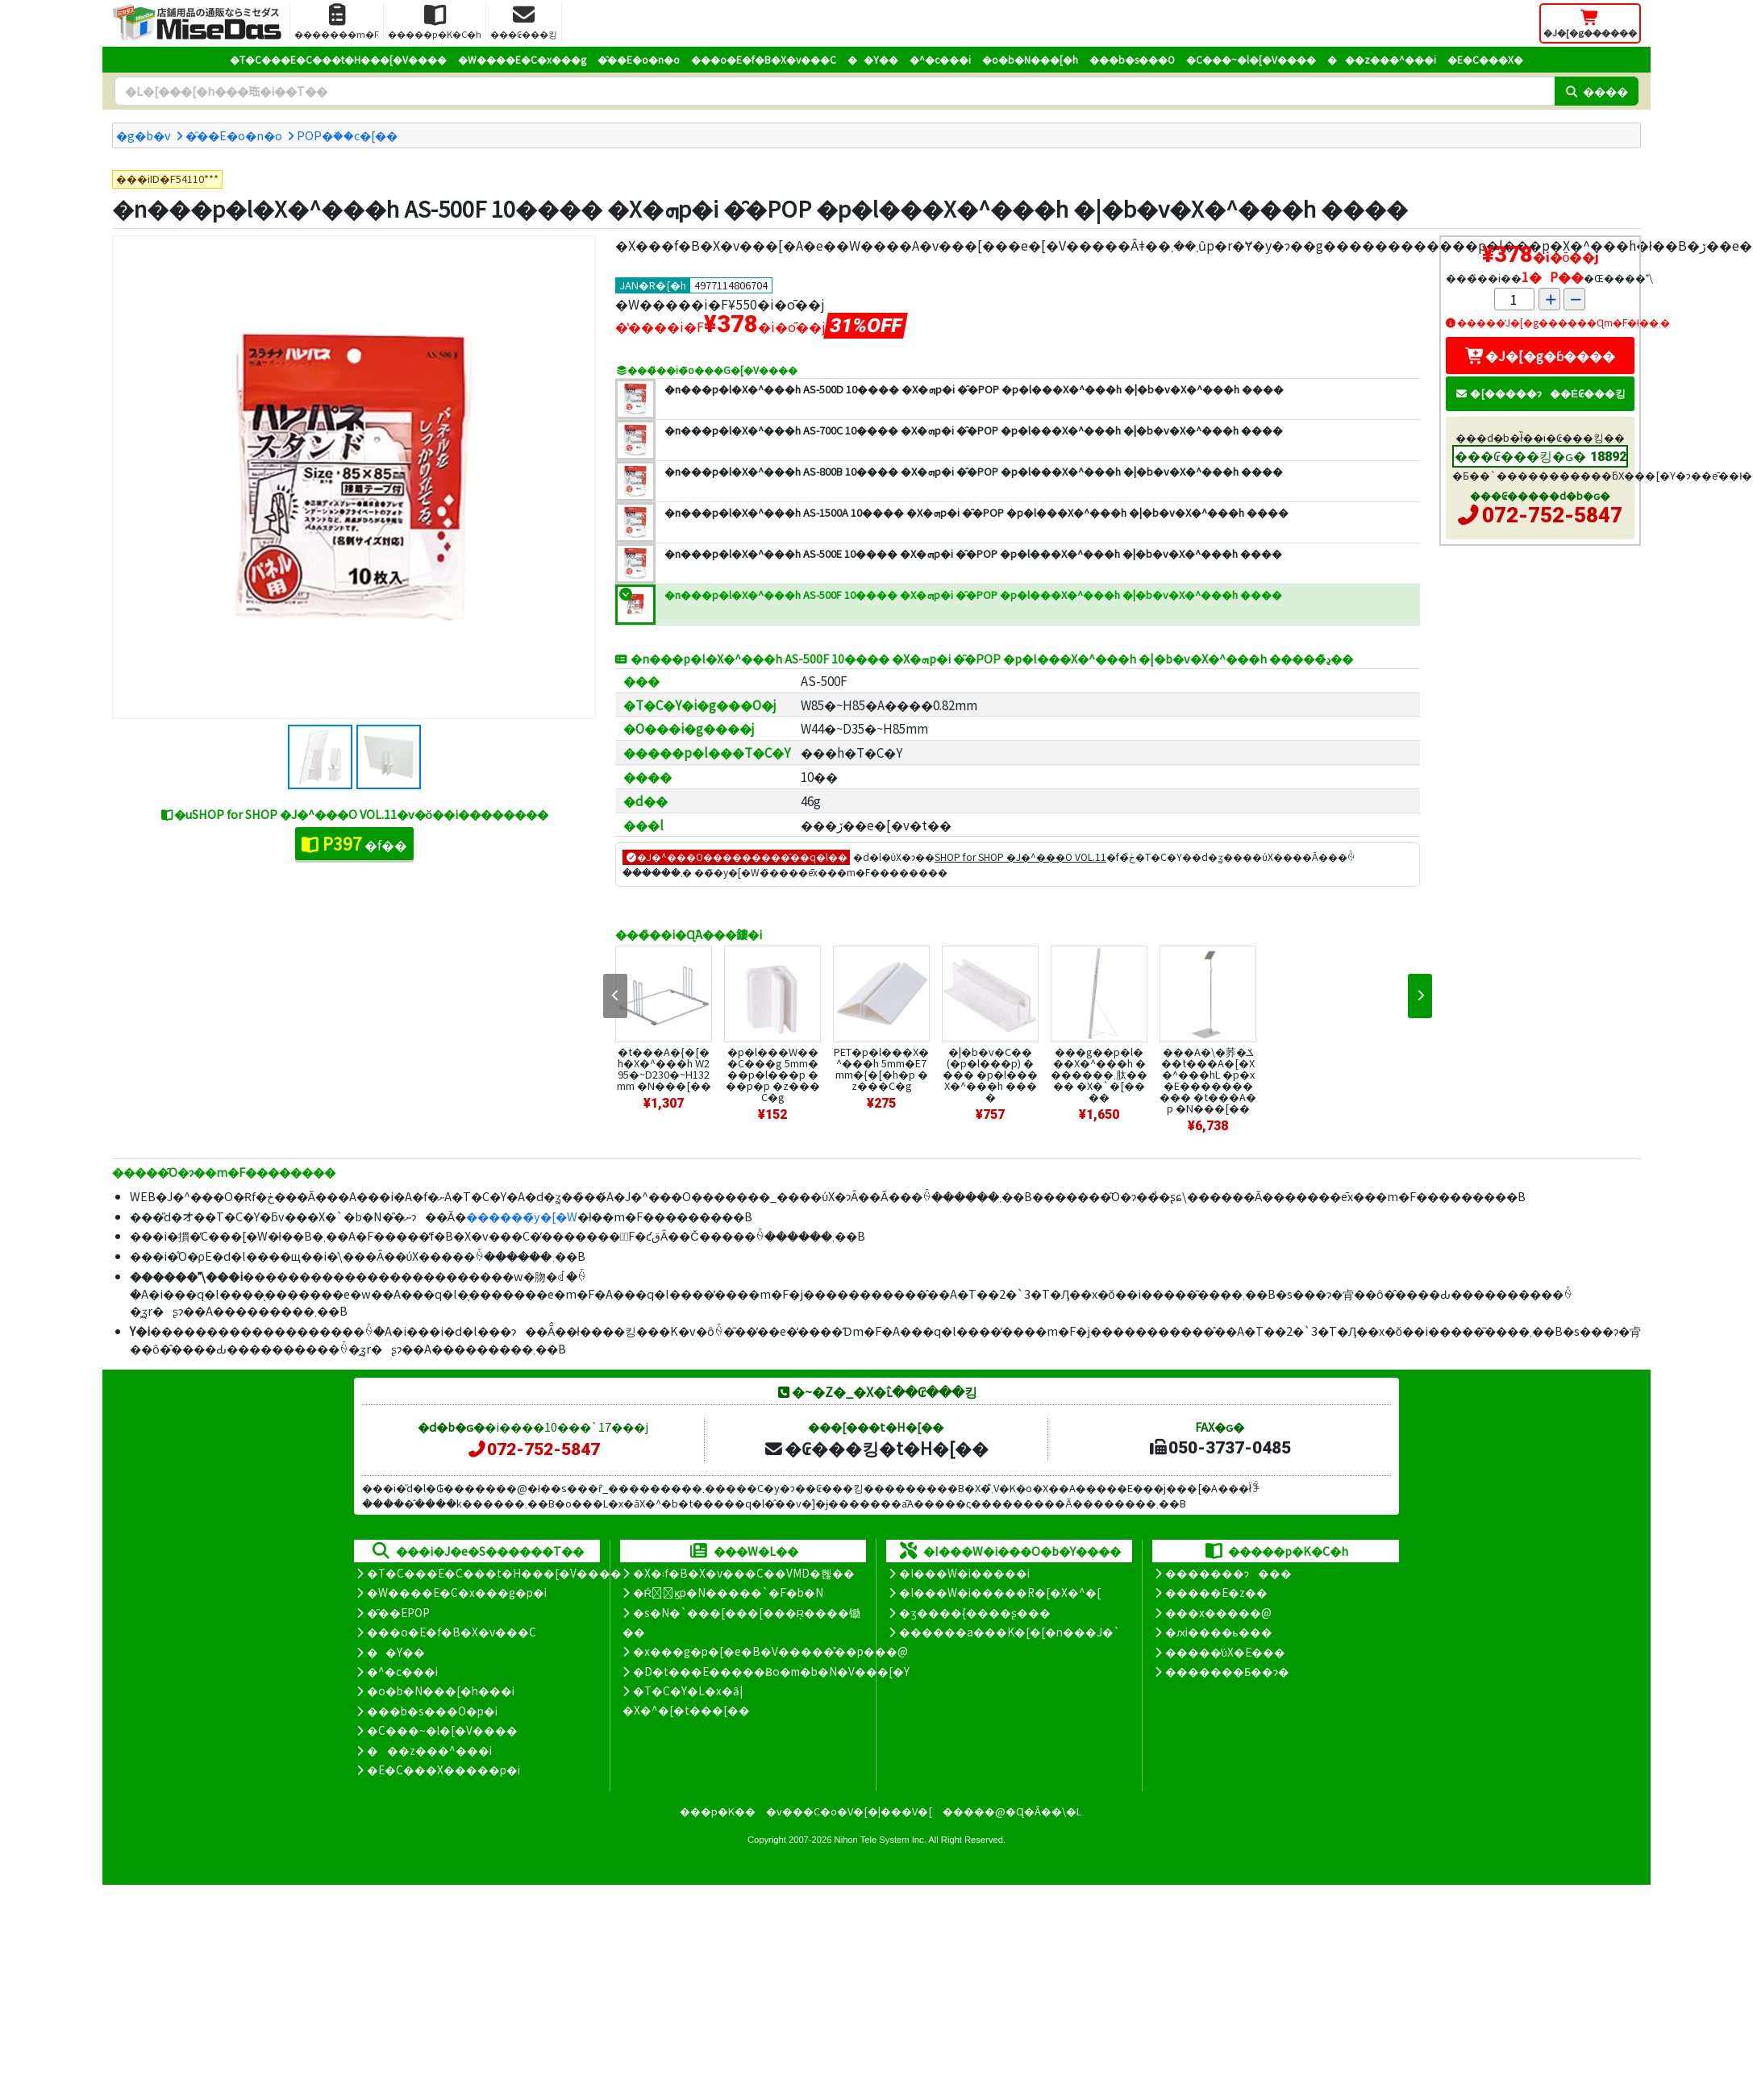 The height and width of the screenshot is (2100, 1753). What do you see at coordinates (1540, 393) in the screenshot?
I see `�[�����ɂ��Ė₢���킹` at bounding box center [1540, 393].